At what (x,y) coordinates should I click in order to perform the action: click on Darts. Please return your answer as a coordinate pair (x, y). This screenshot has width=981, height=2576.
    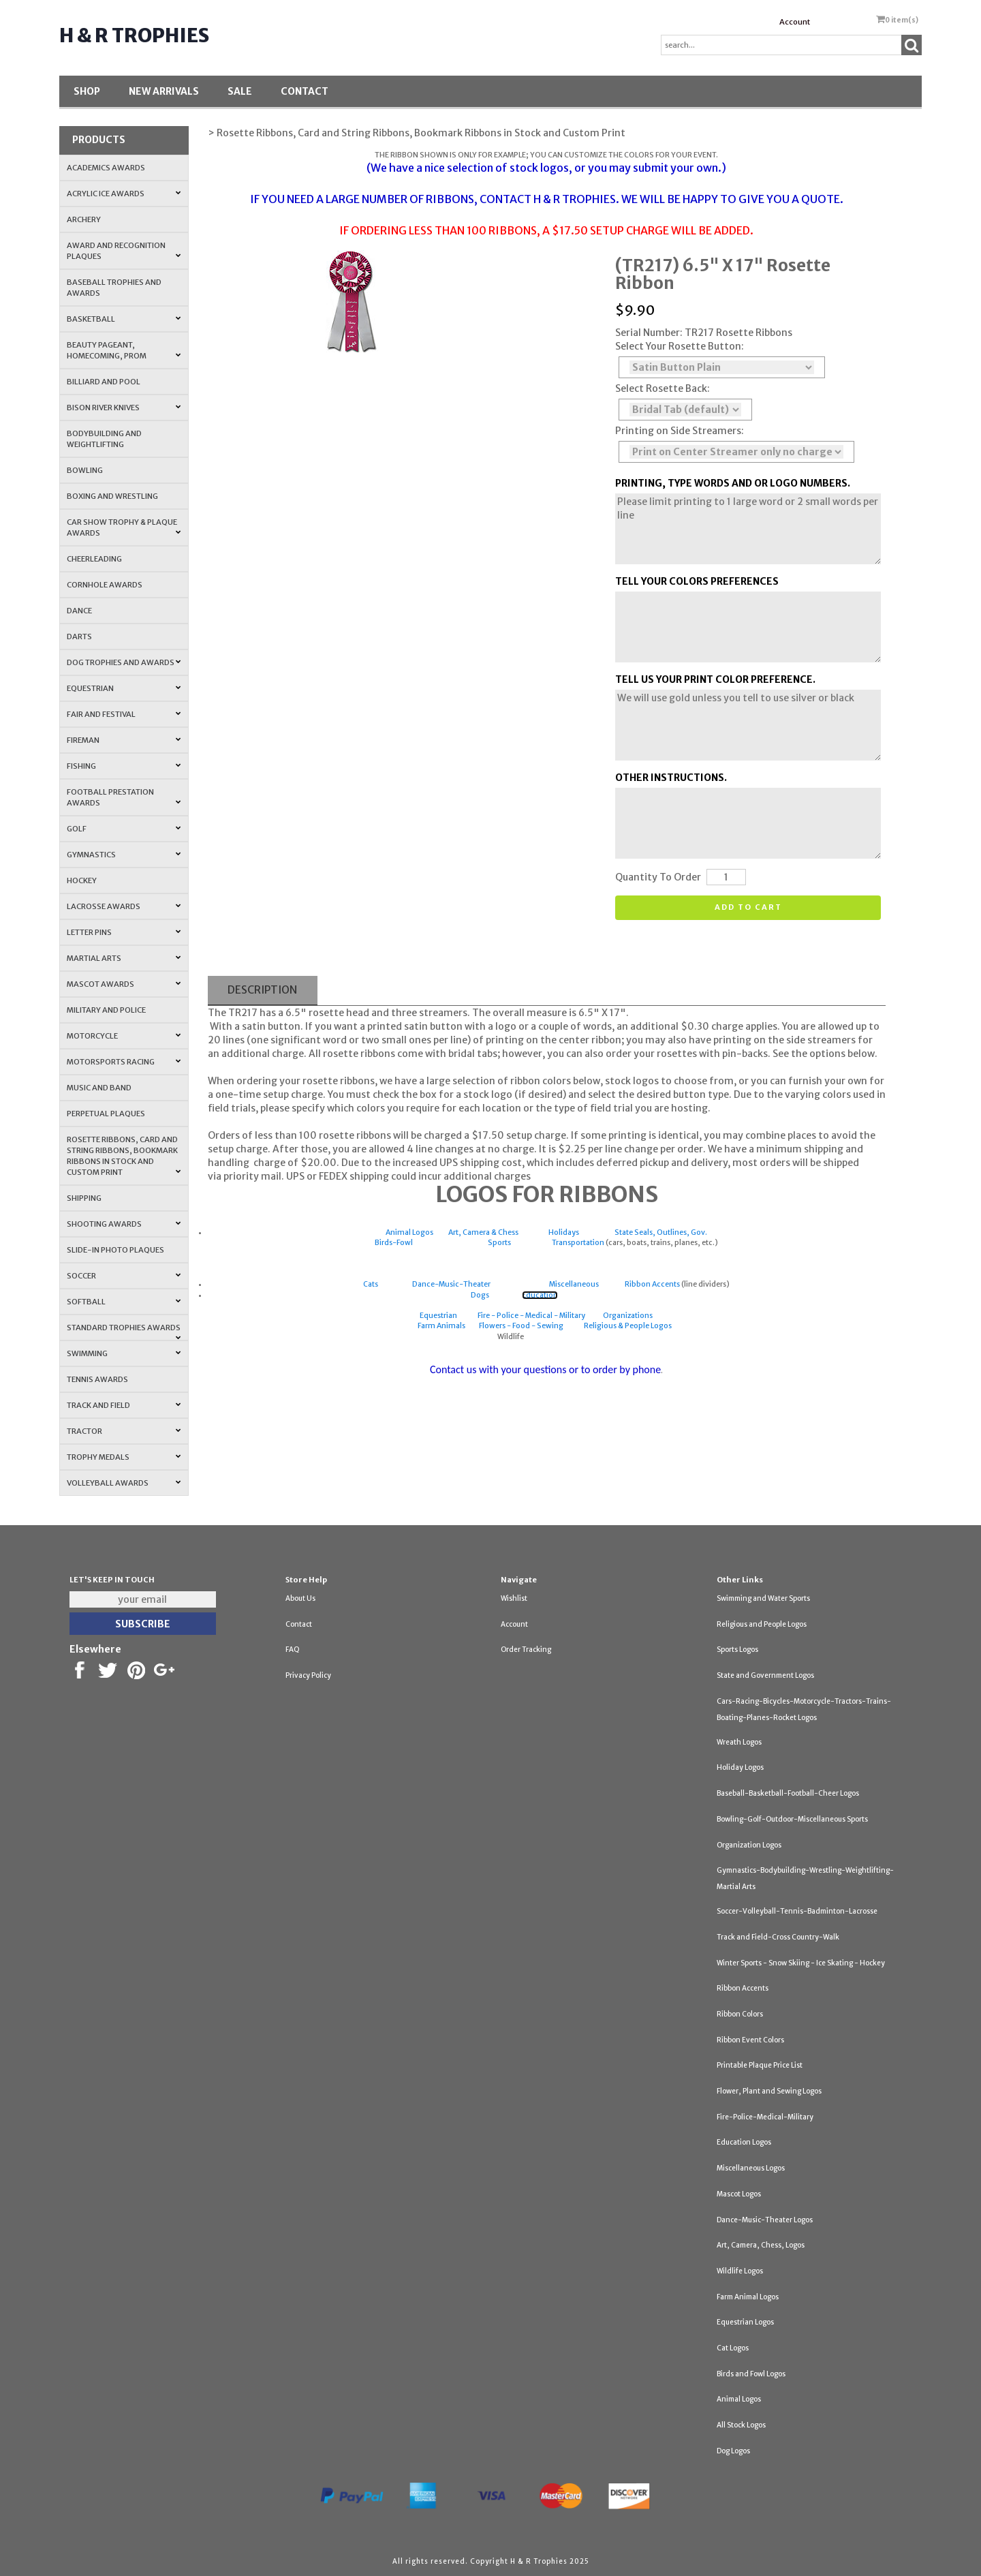
    Looking at the image, I should click on (79, 636).